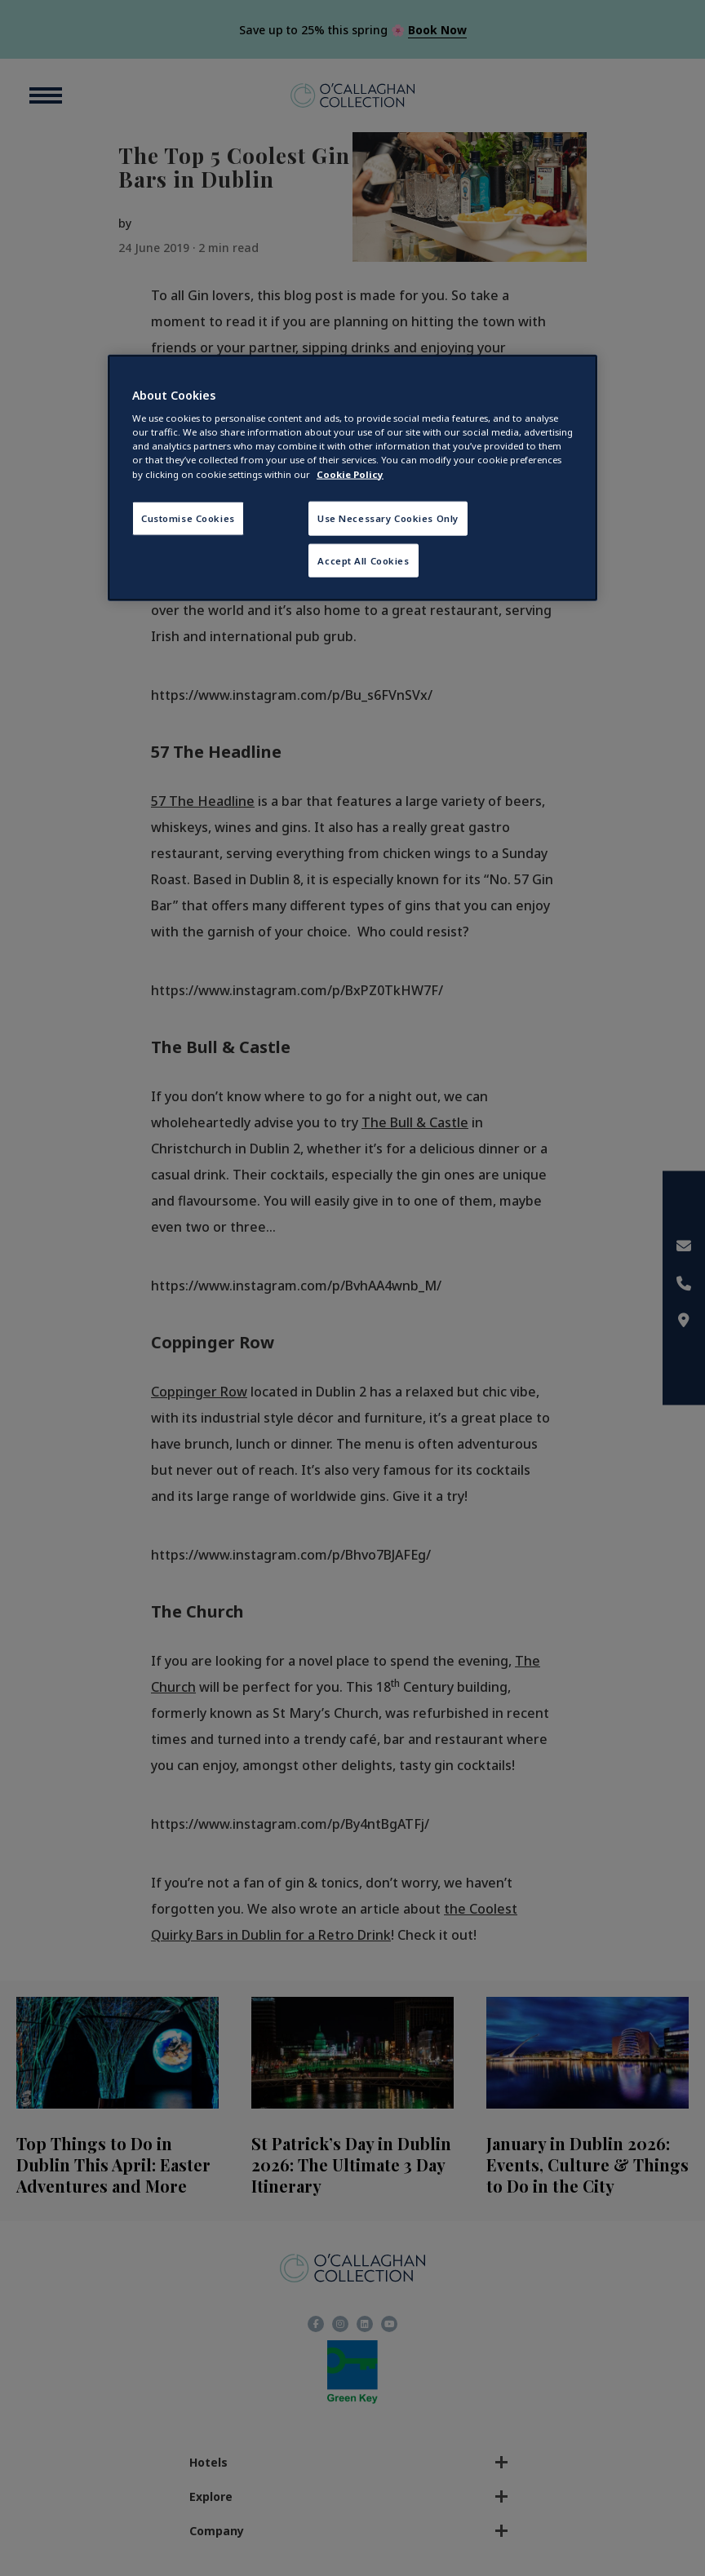  Describe the element at coordinates (188, 517) in the screenshot. I see `Customise Cookies` at that location.